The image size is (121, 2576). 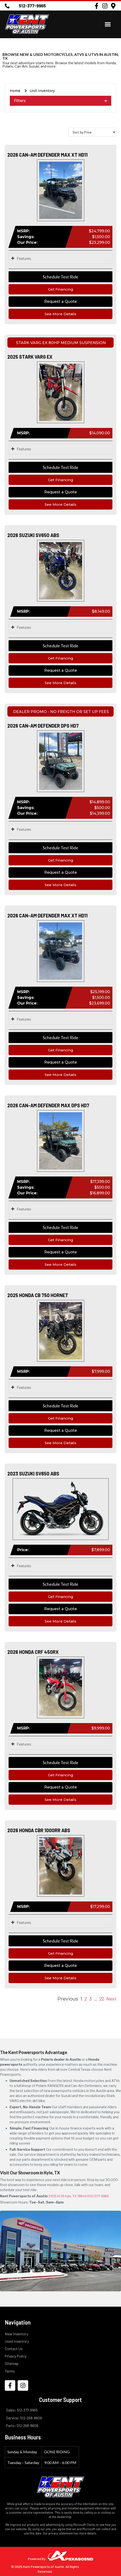 I want to click on 21015 IH 35 Kyle, TX 78640, so click(x=67, y=2196).